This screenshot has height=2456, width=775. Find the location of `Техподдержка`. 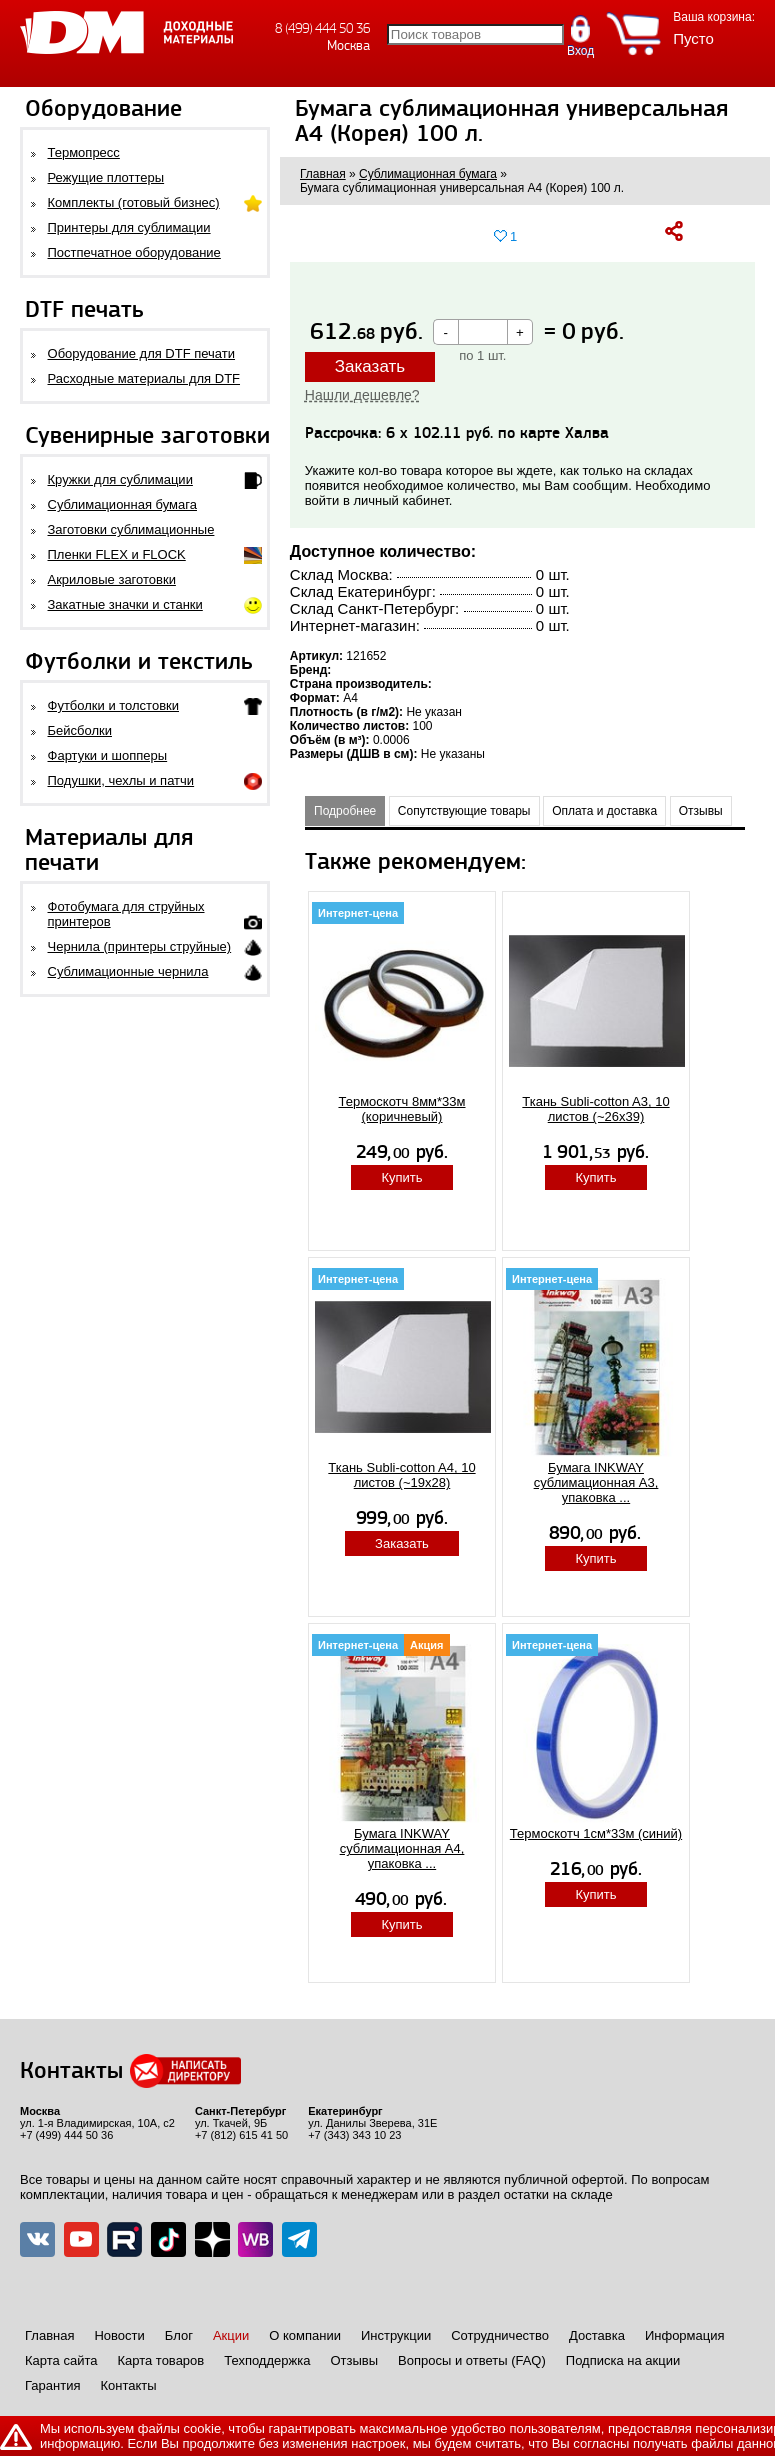

Техподдержка is located at coordinates (267, 2360).